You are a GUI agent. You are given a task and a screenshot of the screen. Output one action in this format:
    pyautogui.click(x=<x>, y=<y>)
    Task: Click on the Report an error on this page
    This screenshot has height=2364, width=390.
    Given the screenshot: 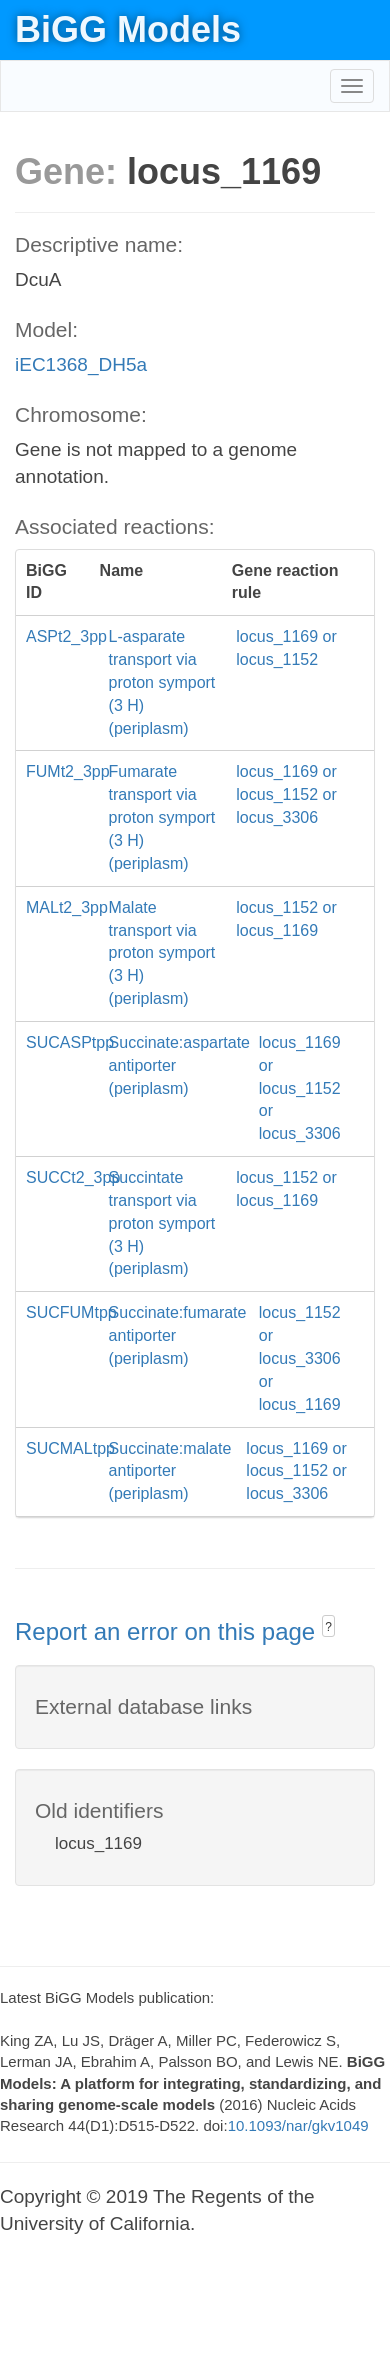 What is the action you would take?
    pyautogui.click(x=168, y=1631)
    